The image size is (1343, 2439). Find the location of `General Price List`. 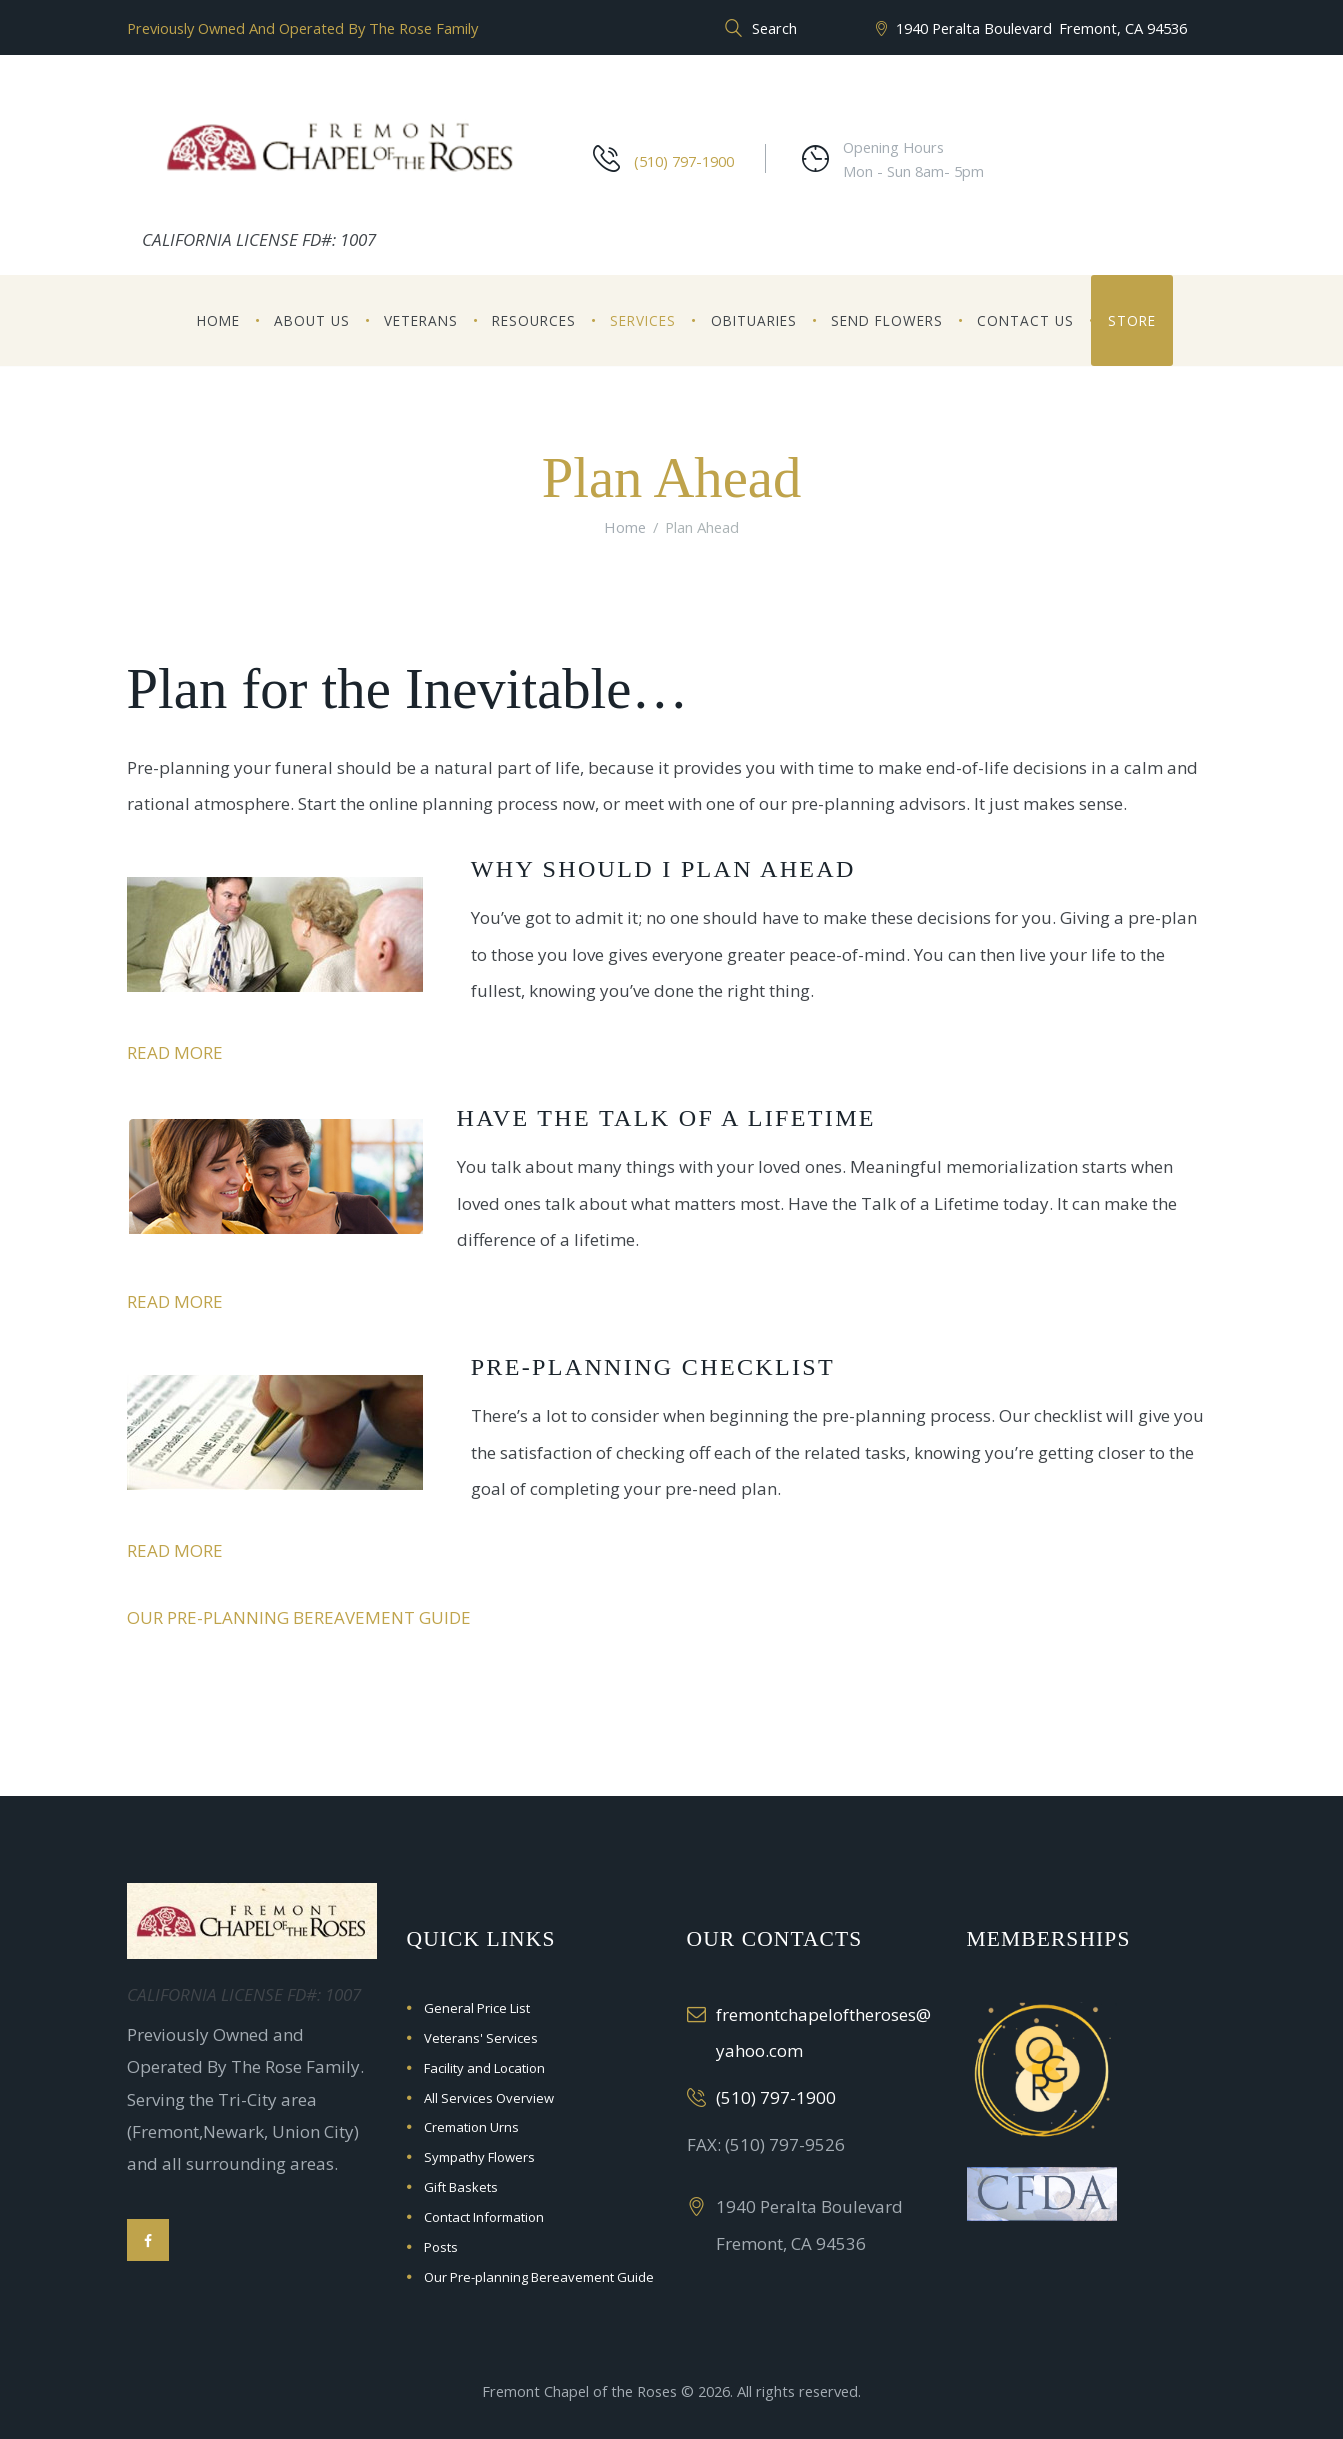

General Price List is located at coordinates (477, 2008).